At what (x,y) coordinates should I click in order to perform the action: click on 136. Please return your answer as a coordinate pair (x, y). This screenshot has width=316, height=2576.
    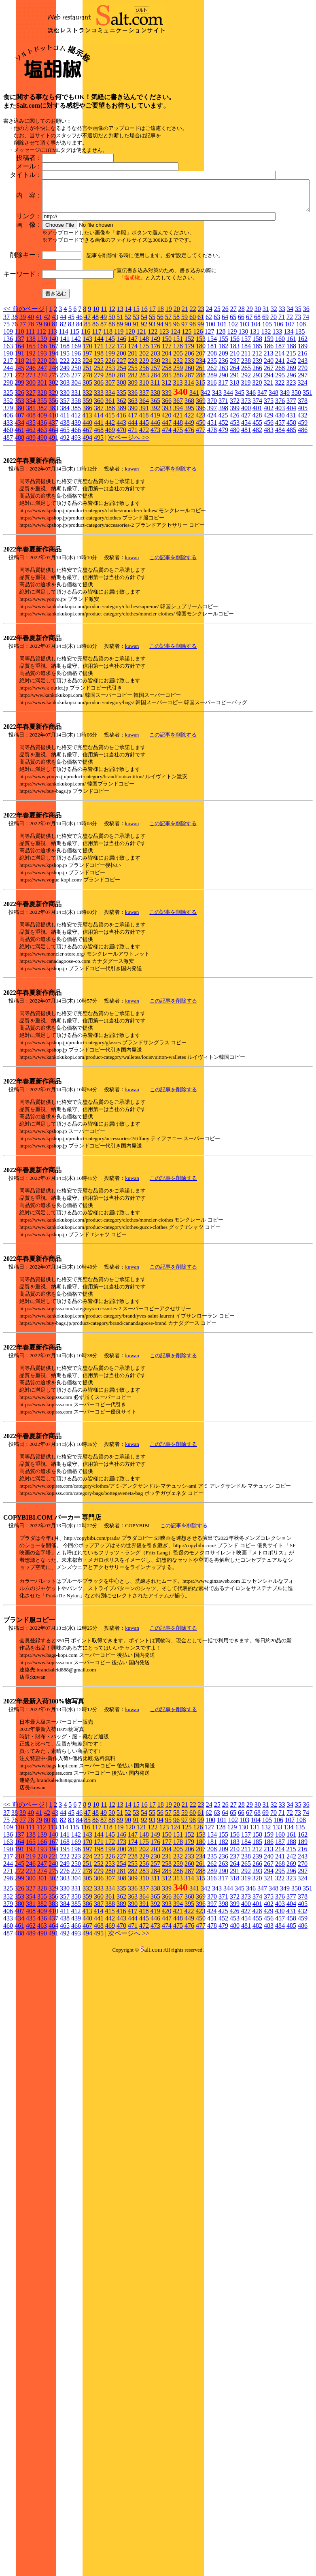
    Looking at the image, I should click on (8, 423).